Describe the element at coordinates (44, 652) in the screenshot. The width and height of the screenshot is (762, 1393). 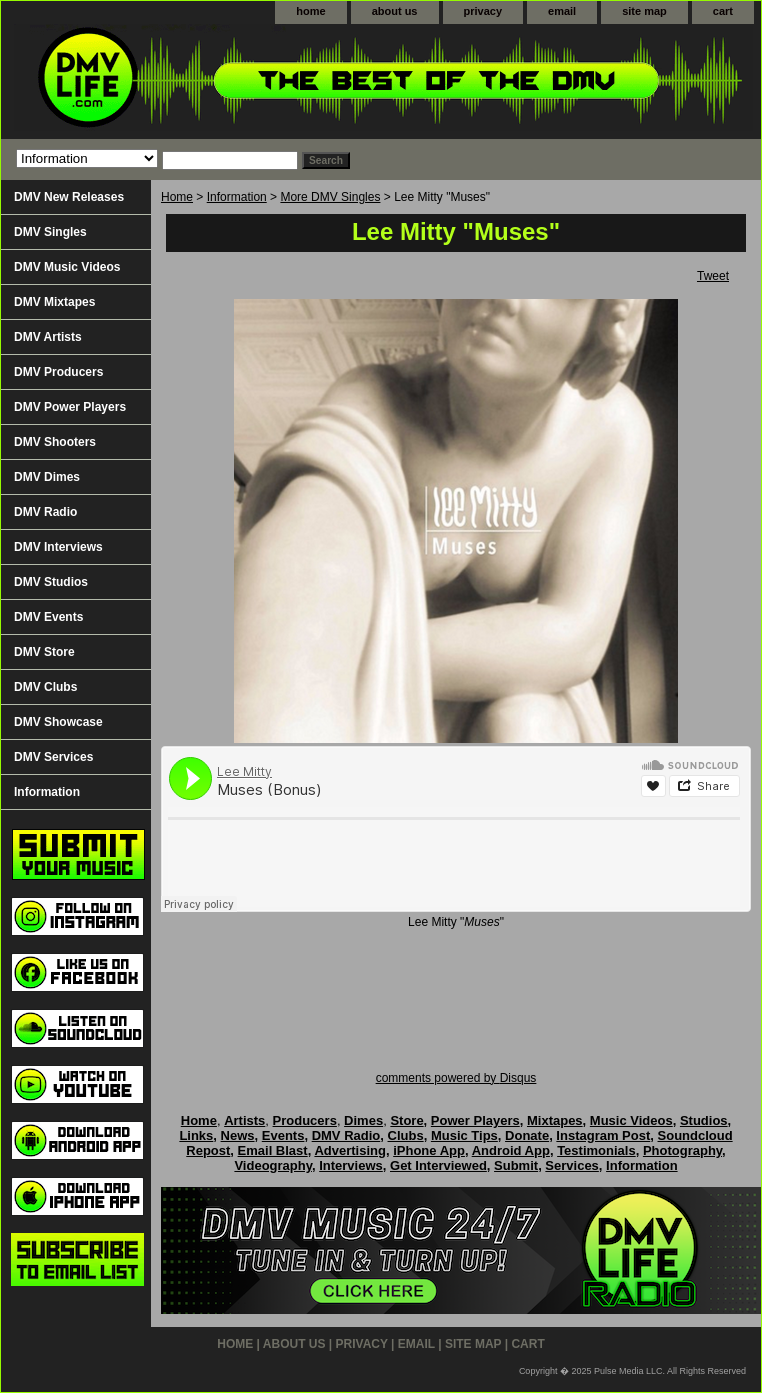
I see `DMV Store` at that location.